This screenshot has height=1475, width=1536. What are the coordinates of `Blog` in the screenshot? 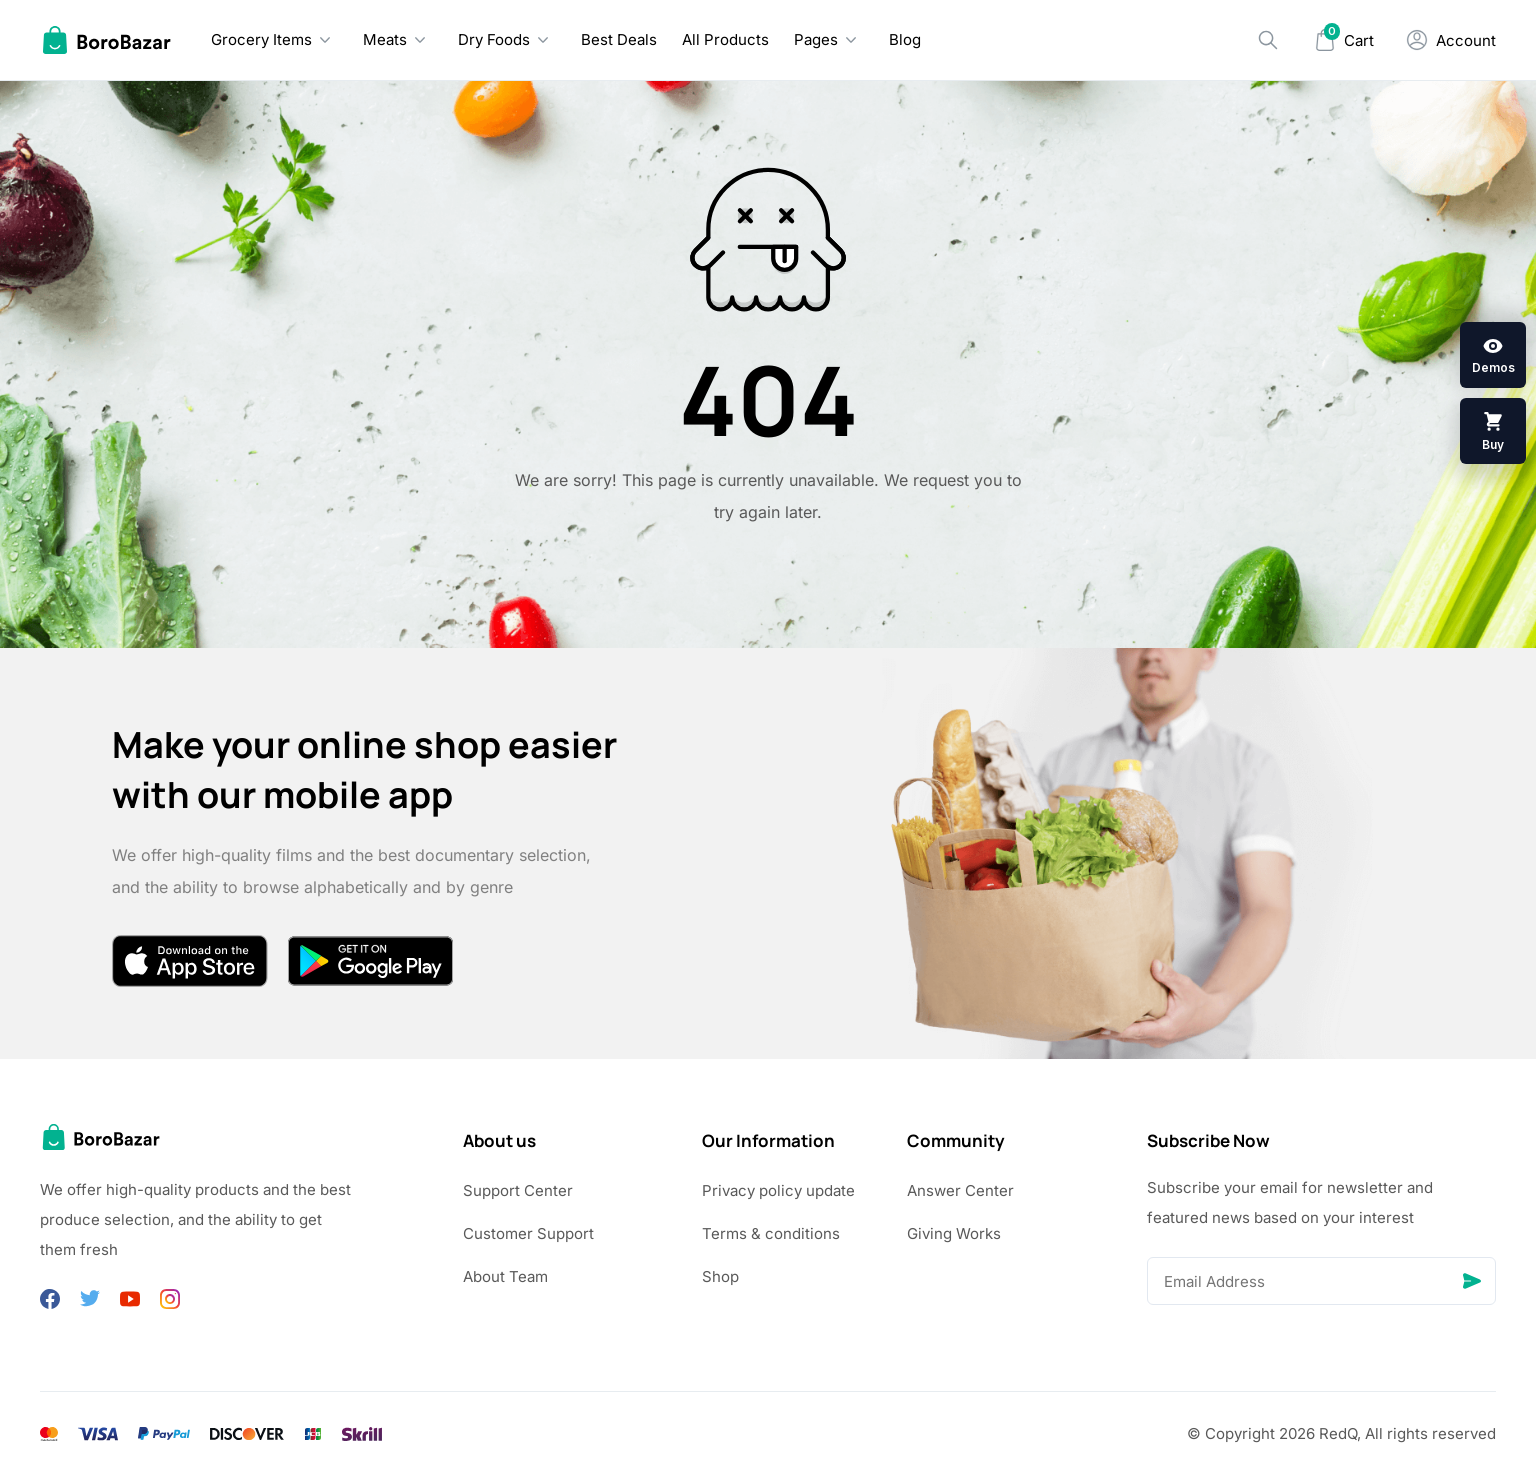 It's located at (905, 39).